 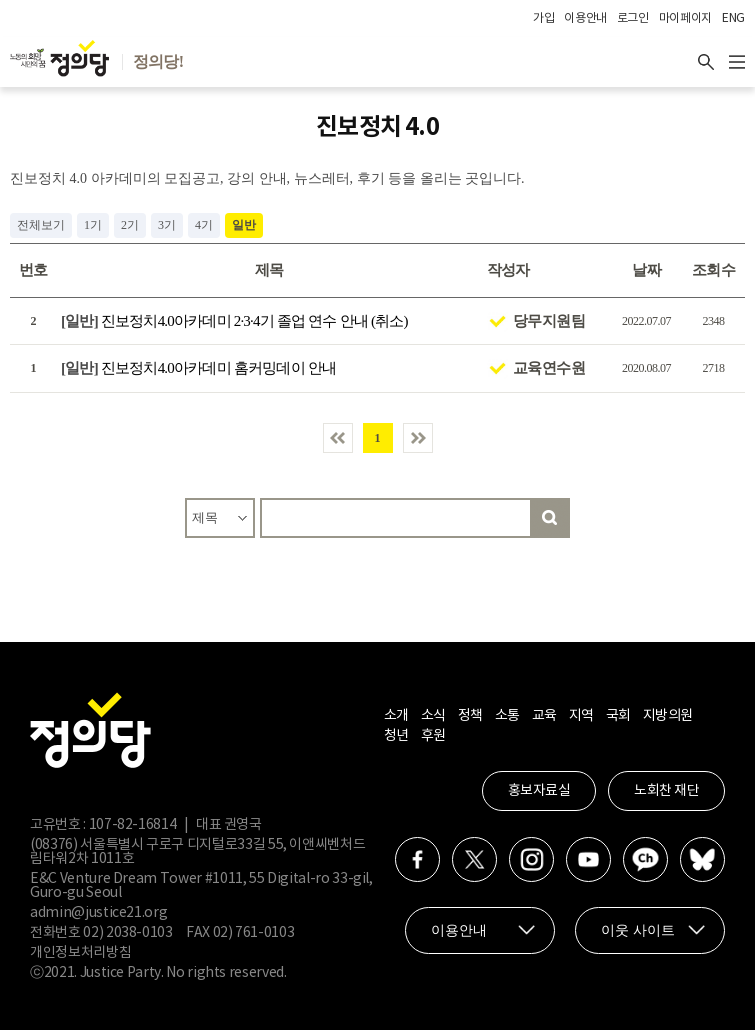 What do you see at coordinates (733, 18) in the screenshot?
I see `ENG` at bounding box center [733, 18].